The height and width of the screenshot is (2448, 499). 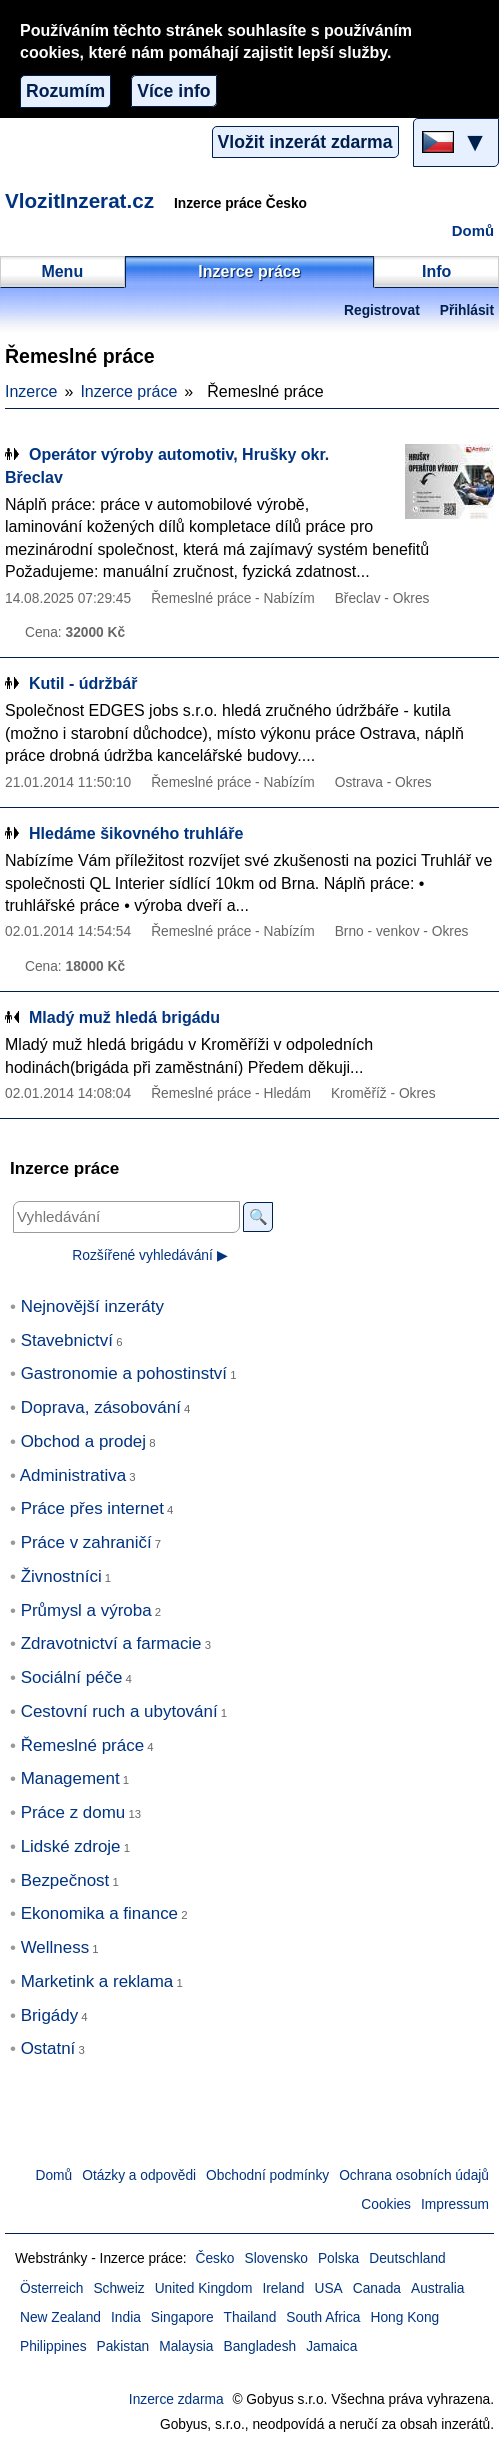 I want to click on Hledáme šikovného truhláře, so click(x=136, y=833).